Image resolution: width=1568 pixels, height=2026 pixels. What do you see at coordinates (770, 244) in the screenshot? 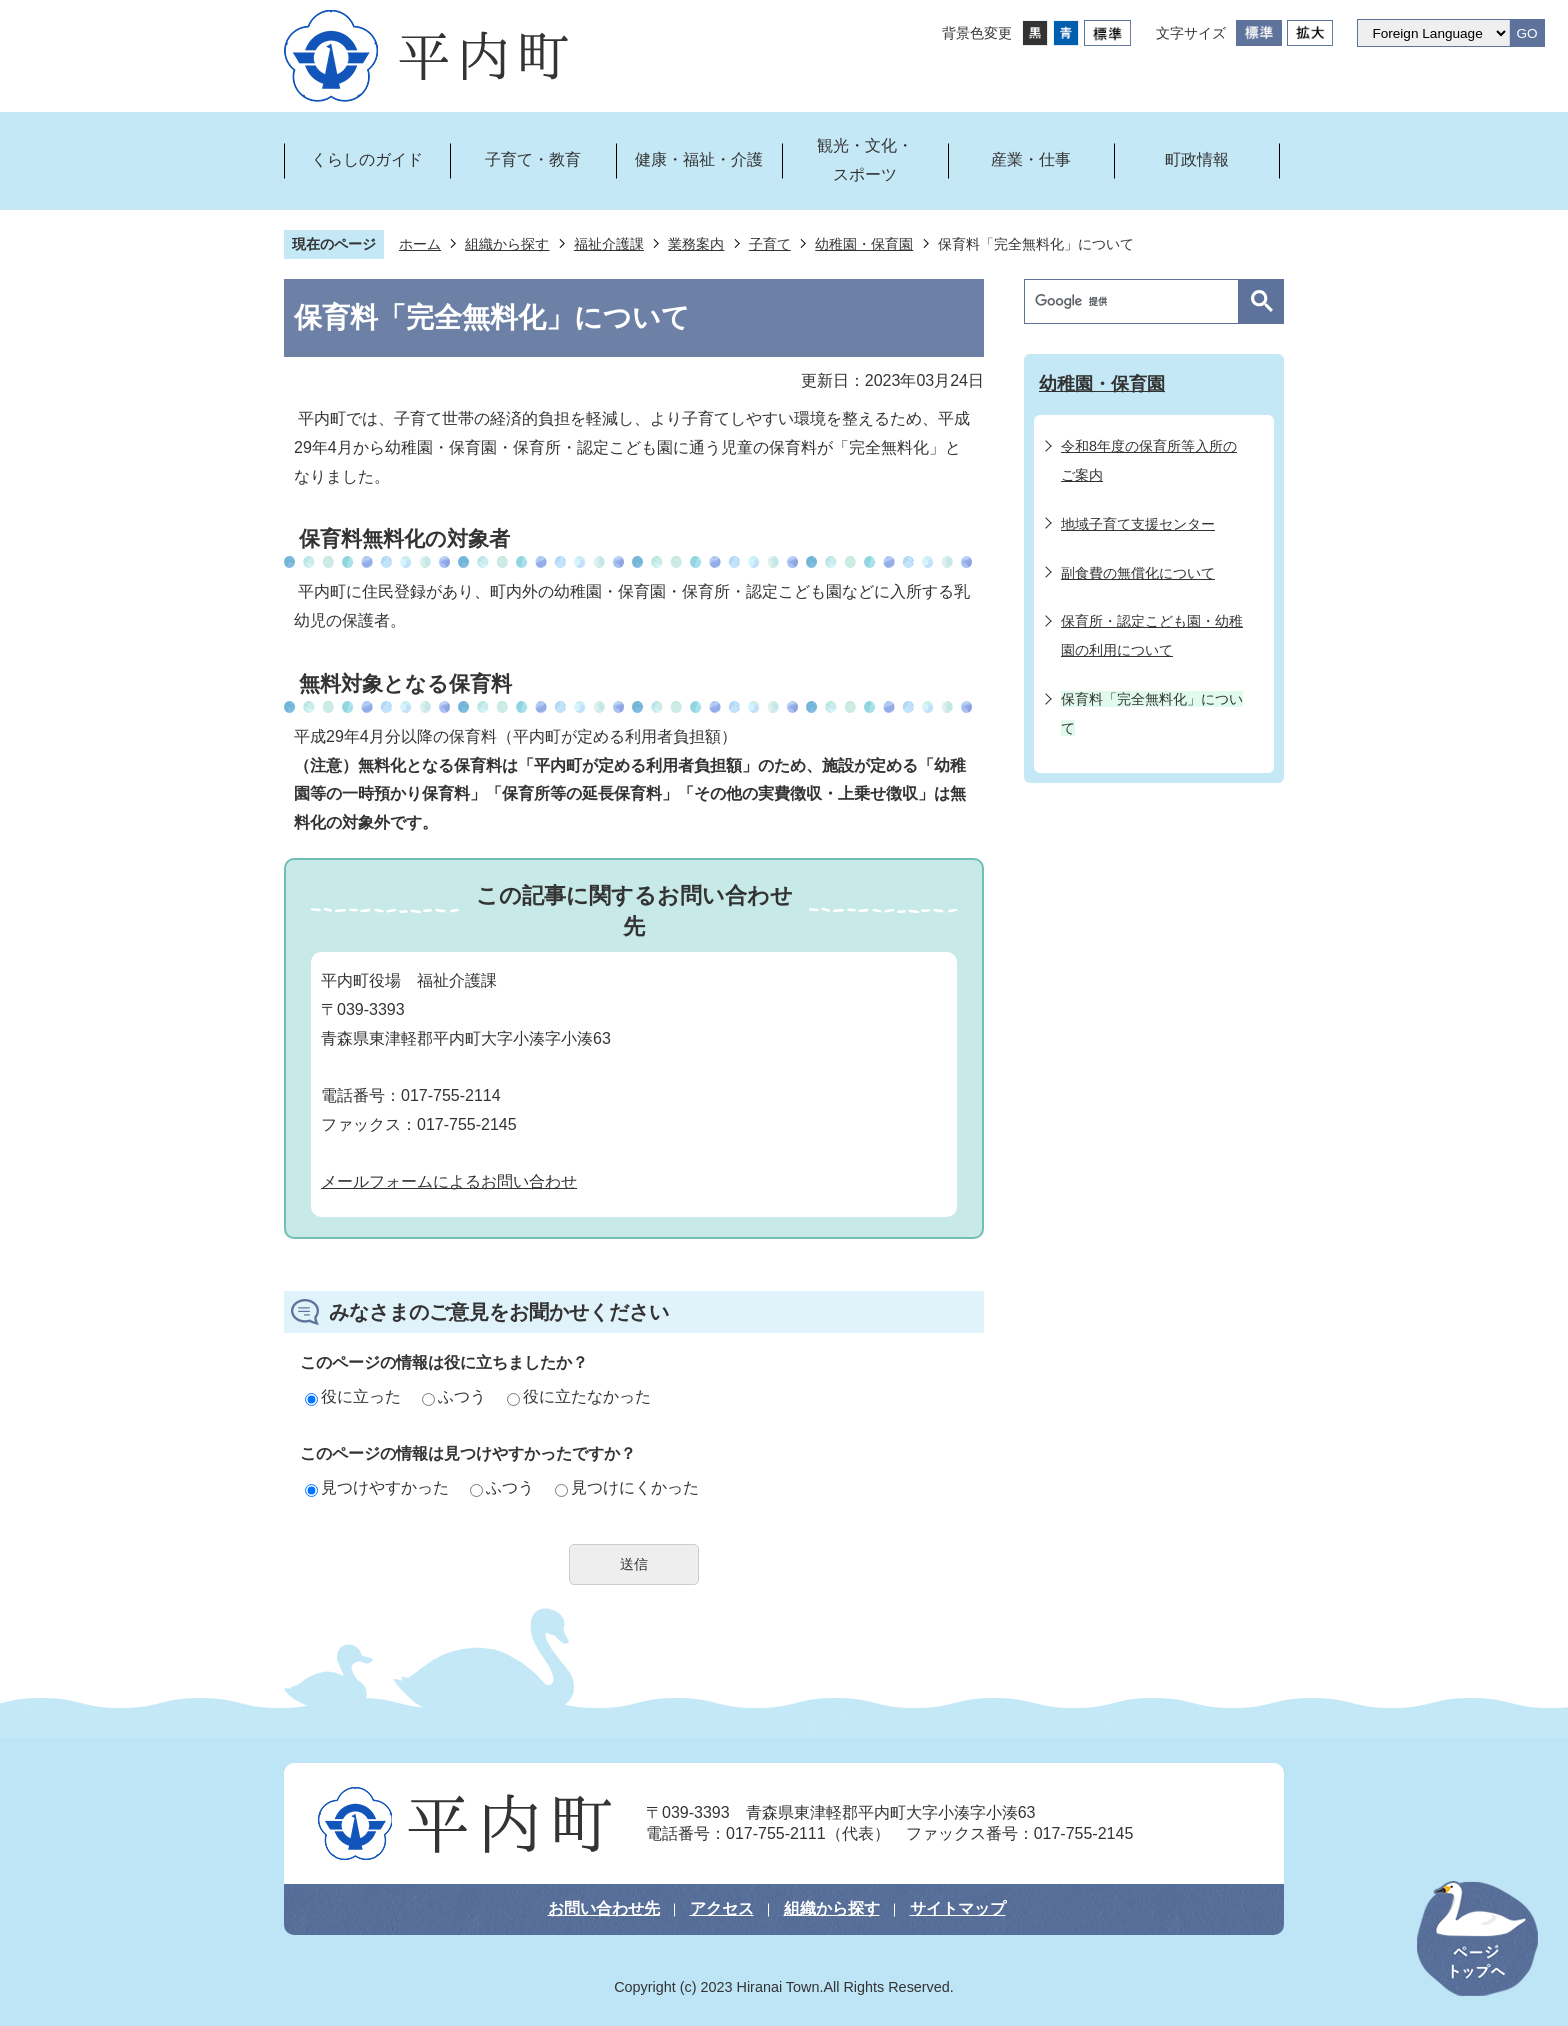
I see `子育て` at bounding box center [770, 244].